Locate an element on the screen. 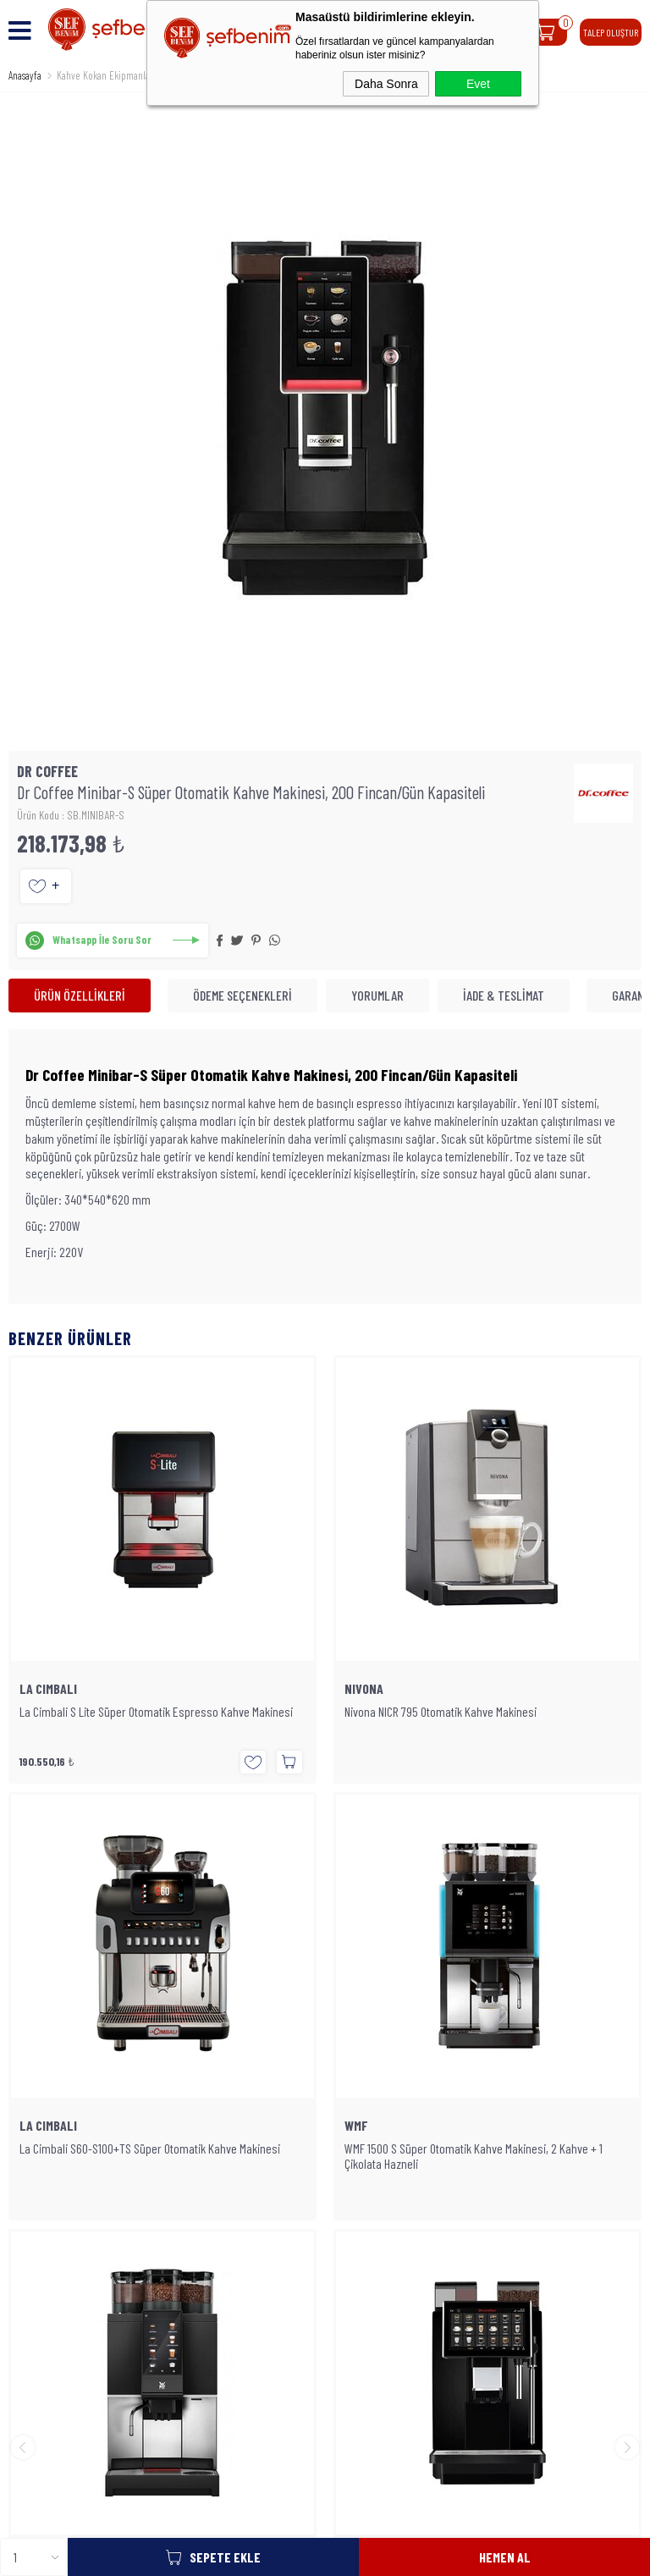 Image resolution: width=650 pixels, height=2576 pixels. Daha Sonra is located at coordinates (386, 84).